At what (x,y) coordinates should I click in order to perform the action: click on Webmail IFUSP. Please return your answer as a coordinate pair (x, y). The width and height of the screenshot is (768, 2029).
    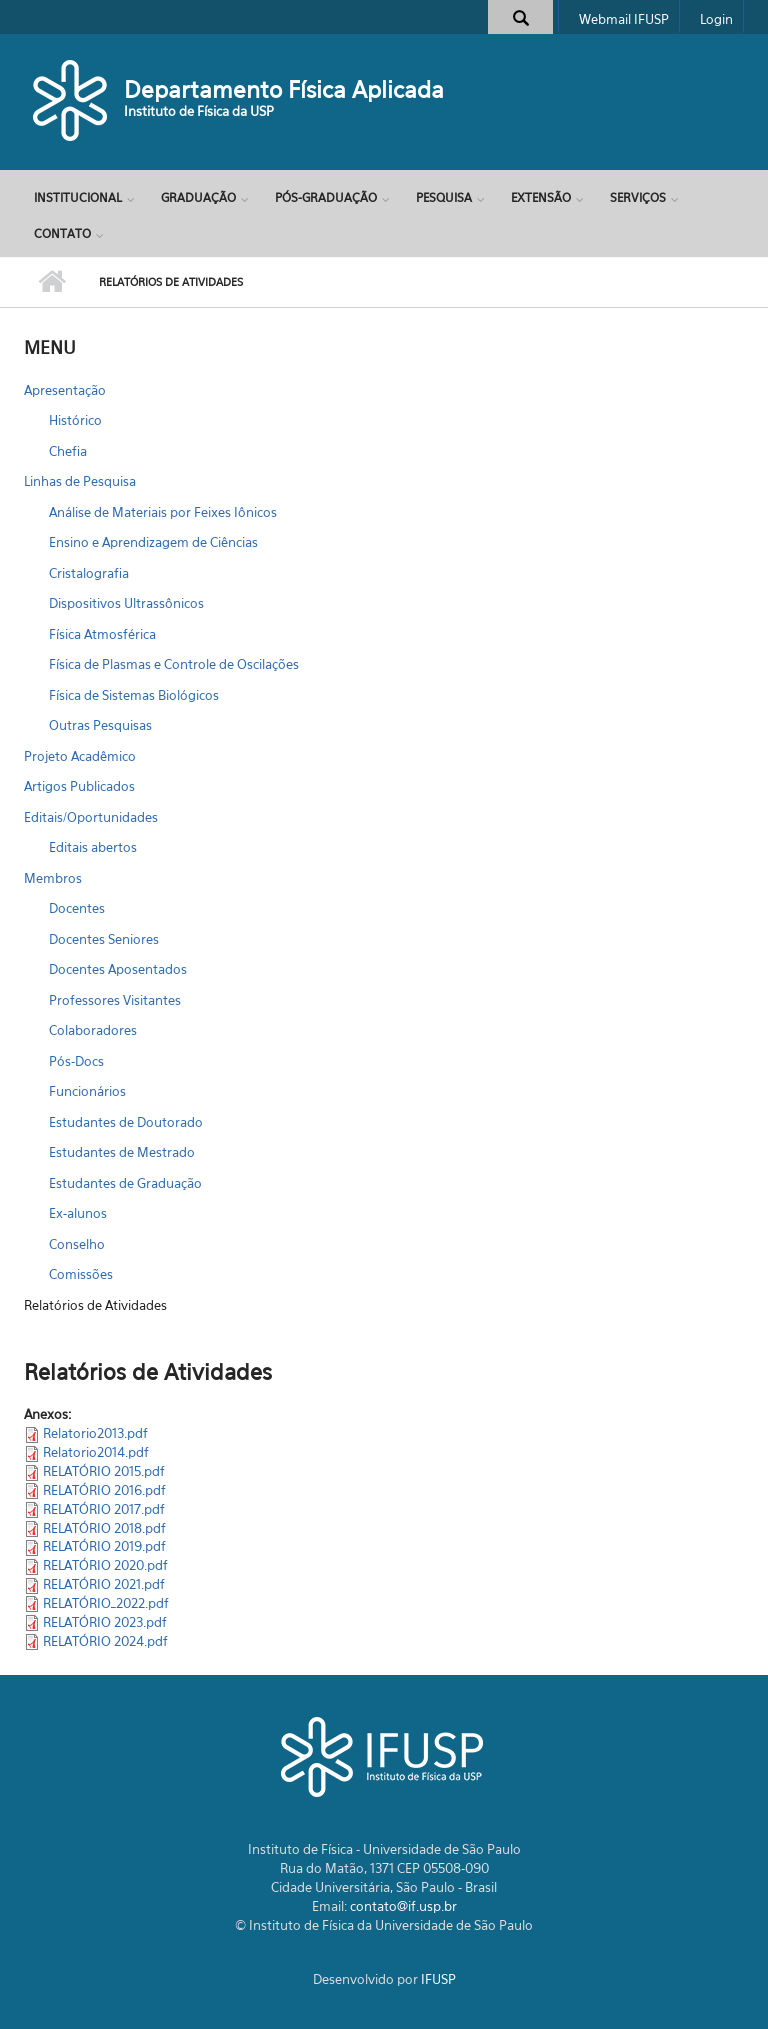
    Looking at the image, I should click on (624, 19).